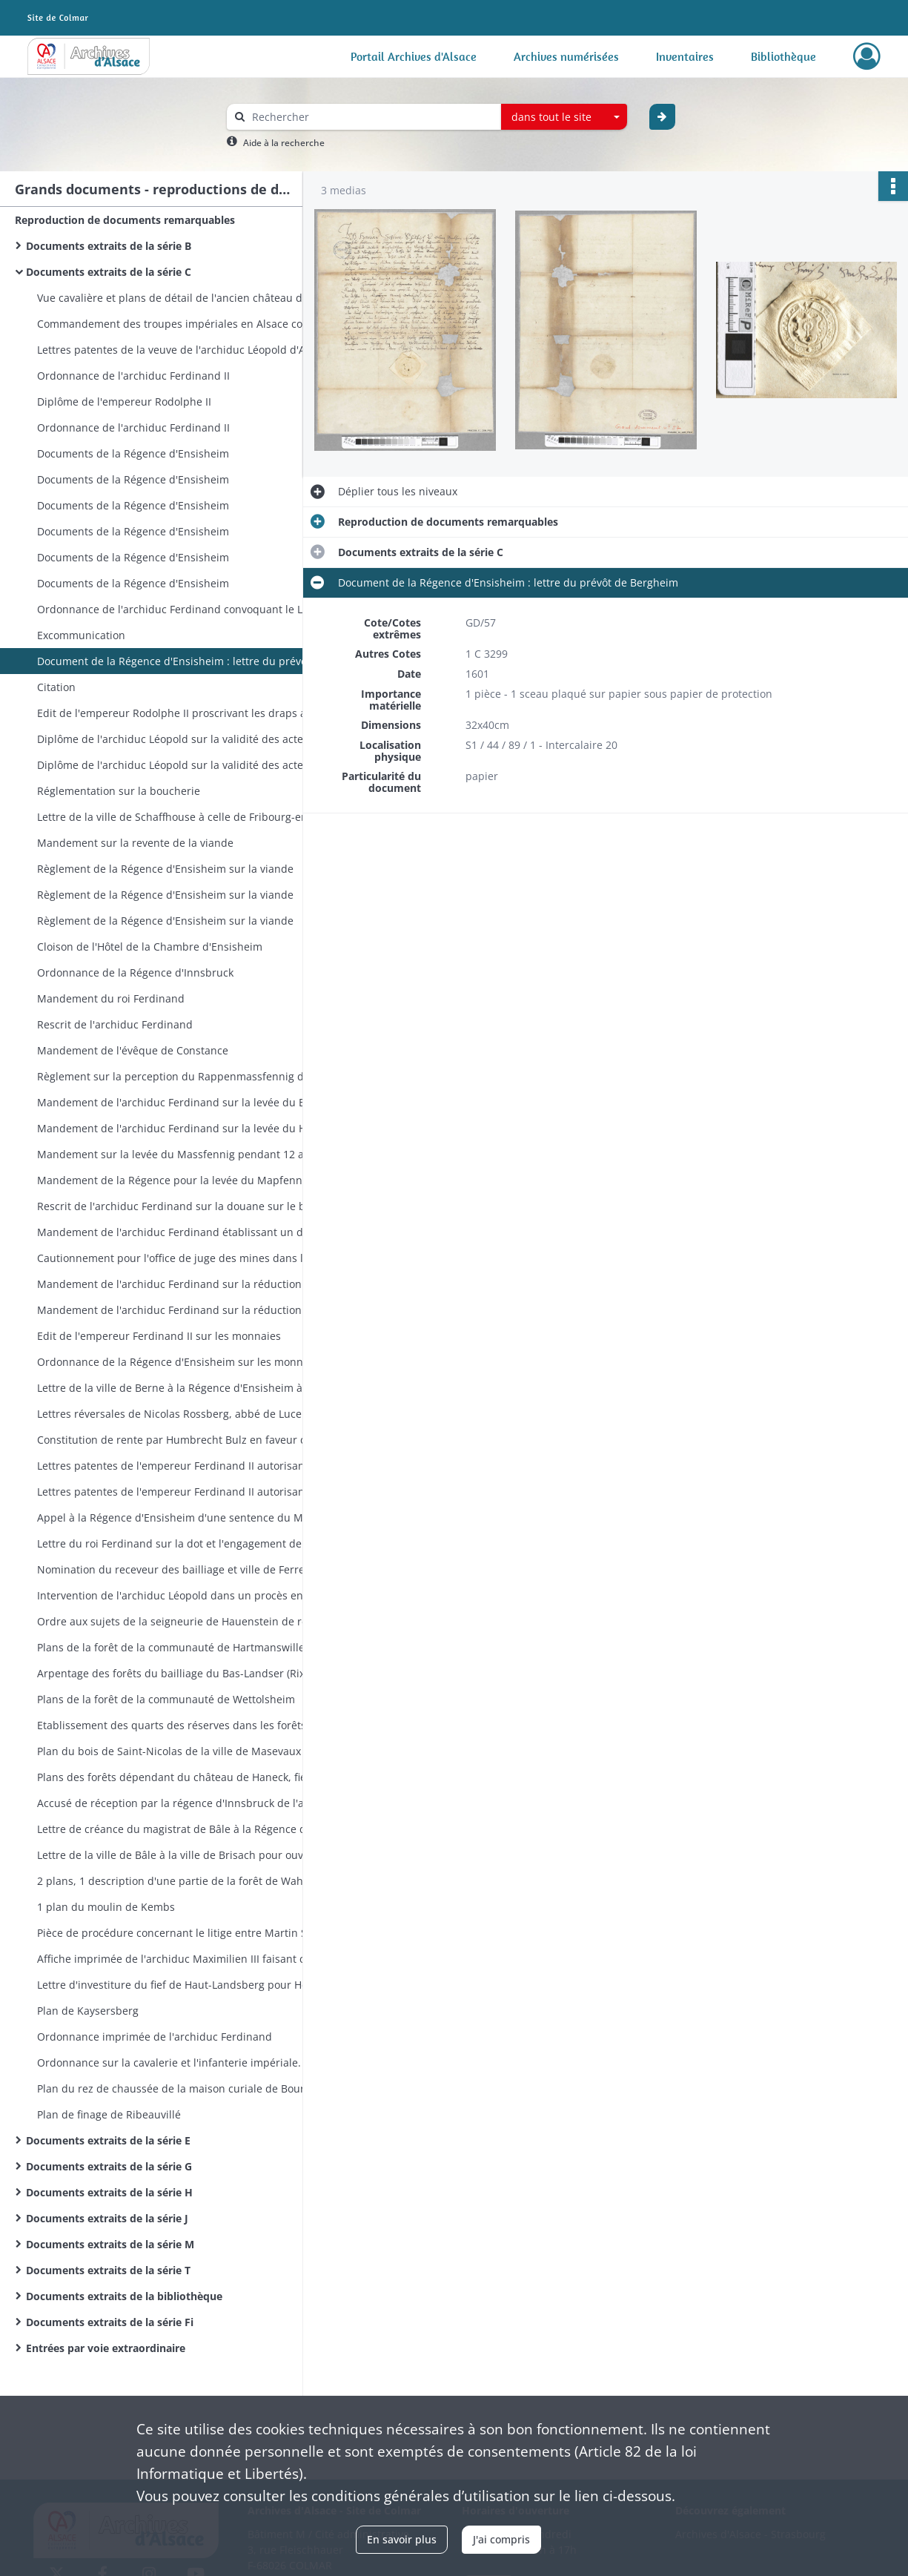  Describe the element at coordinates (108, 272) in the screenshot. I see `Documents extraits de la série C` at that location.